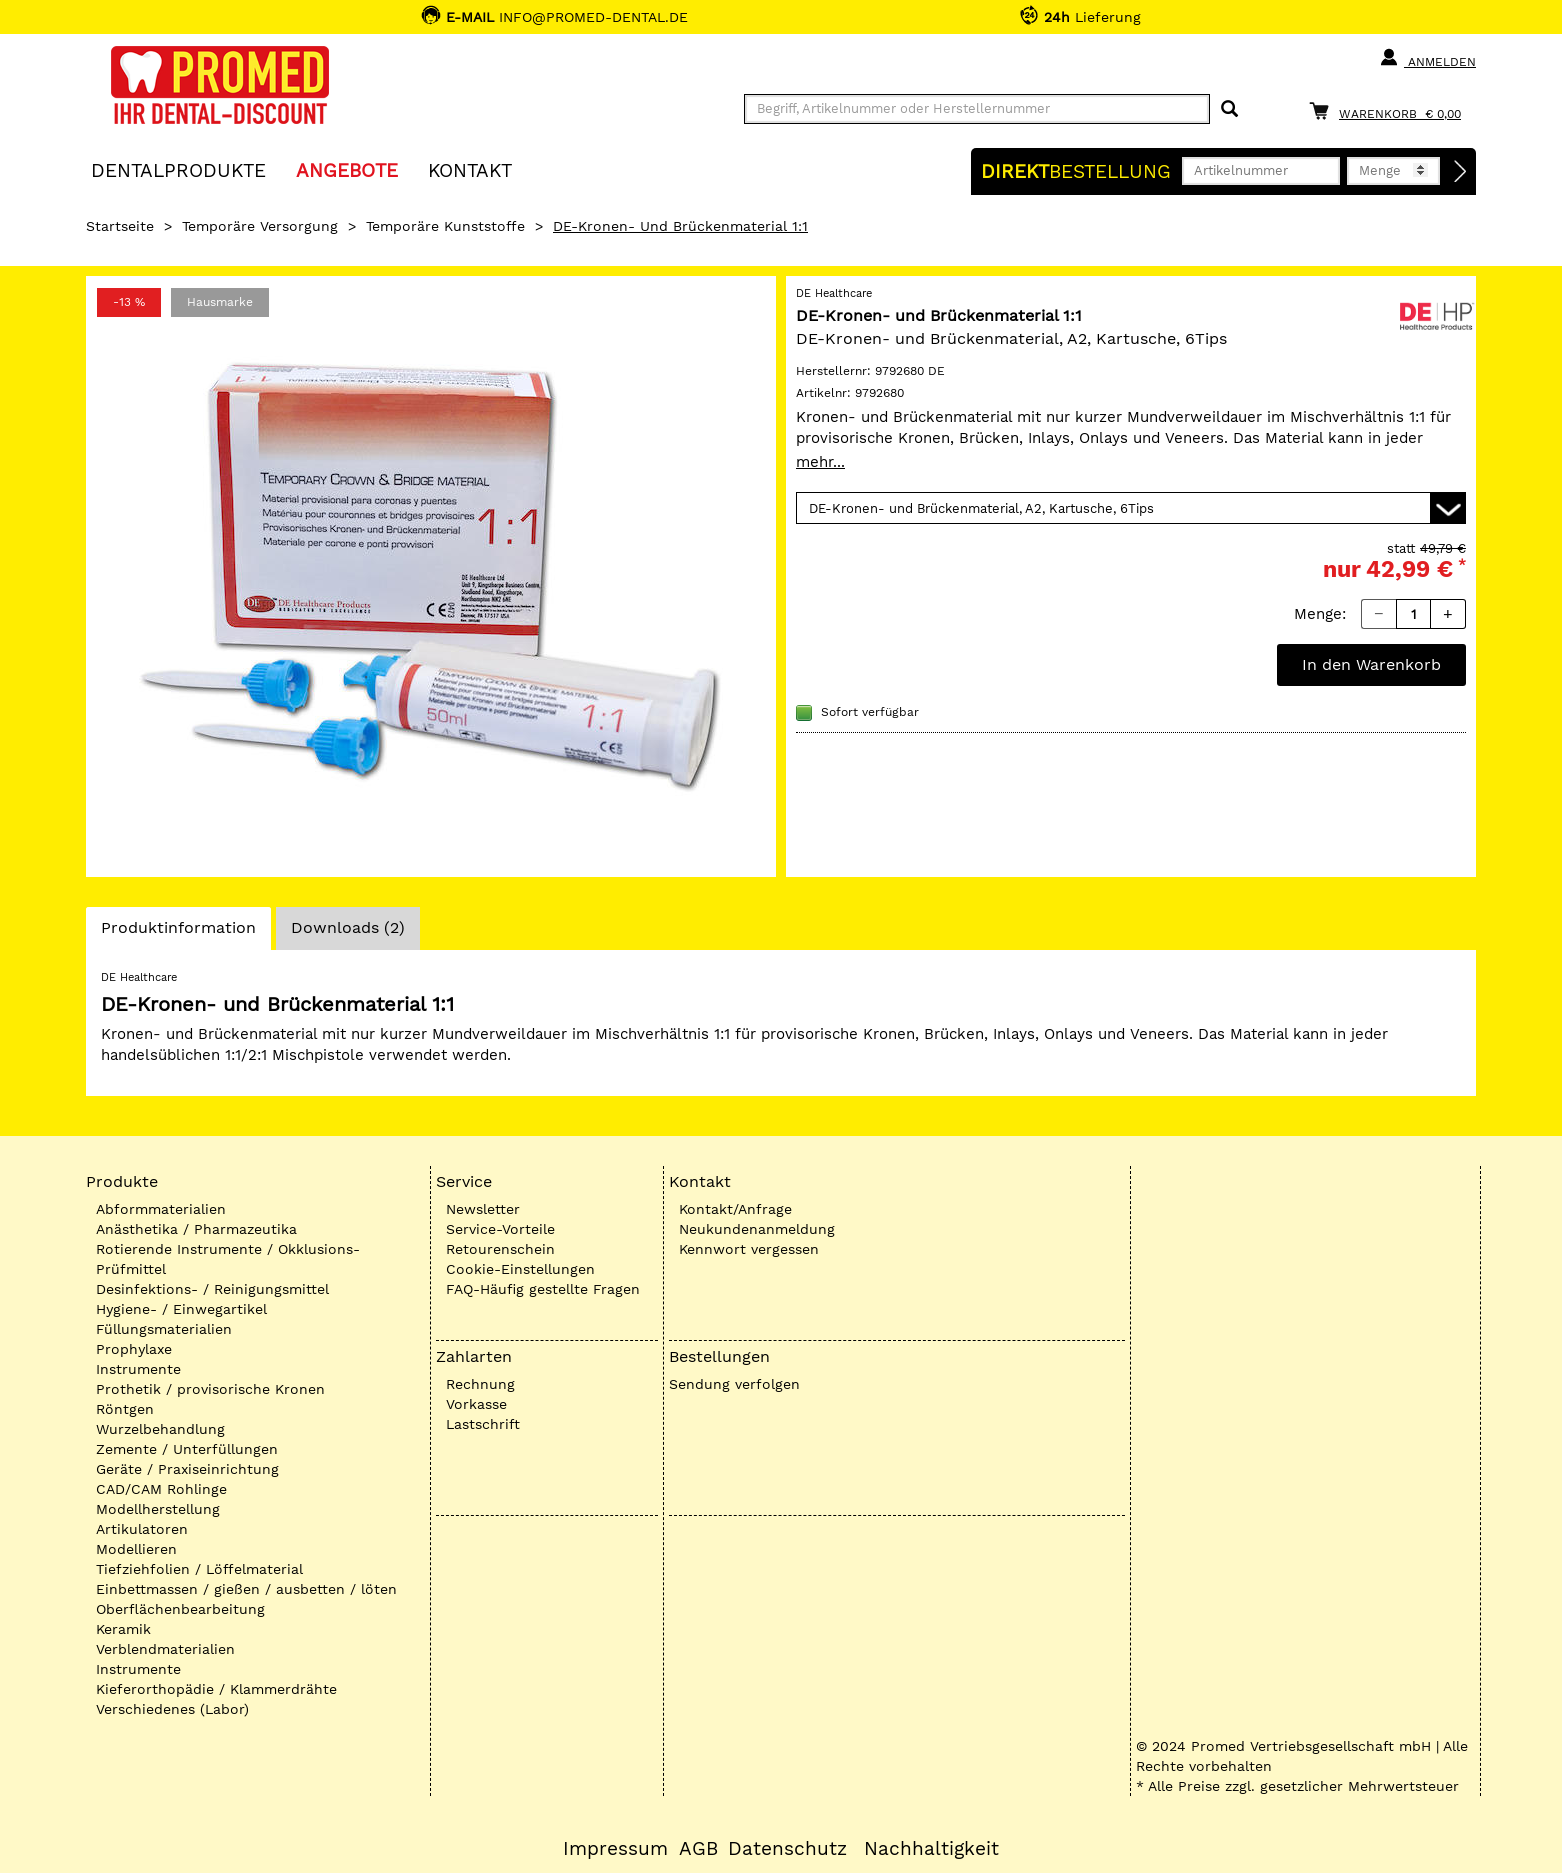 This screenshot has width=1562, height=1873. What do you see at coordinates (120, 226) in the screenshot?
I see `Startseite` at bounding box center [120, 226].